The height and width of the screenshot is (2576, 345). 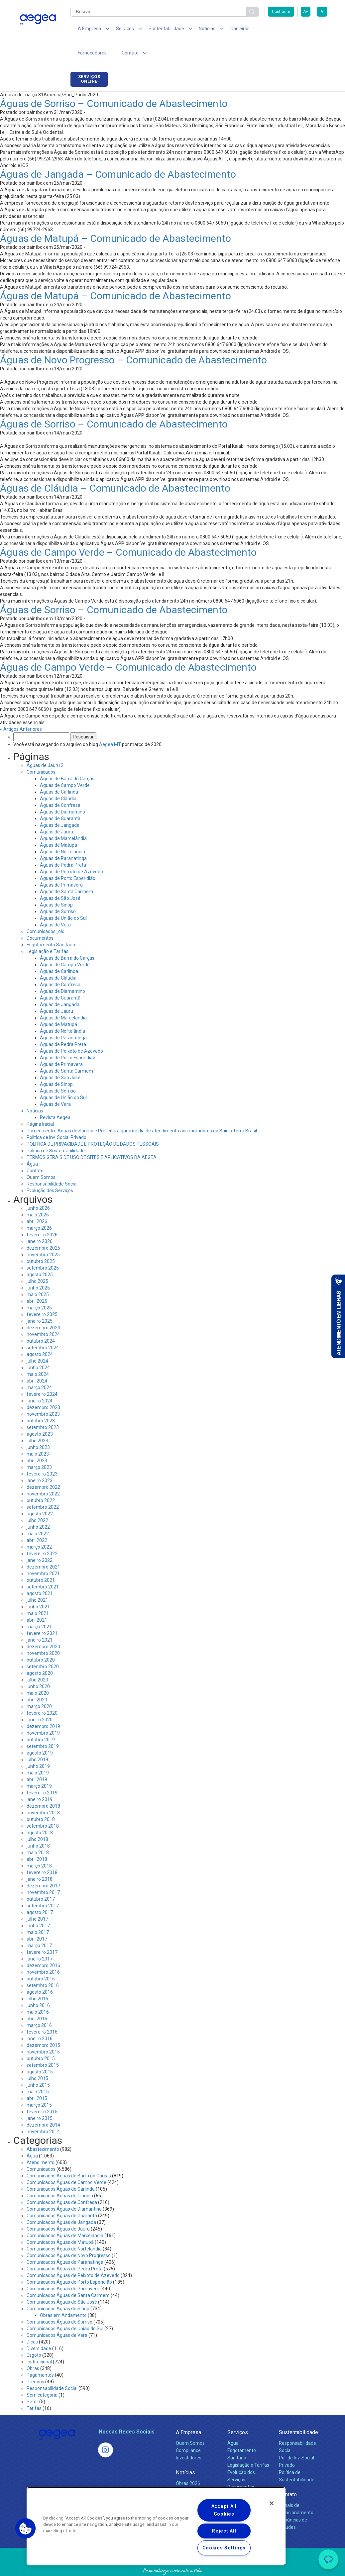 What do you see at coordinates (38, 1751) in the screenshot?
I see `maio 2019` at bounding box center [38, 1751].